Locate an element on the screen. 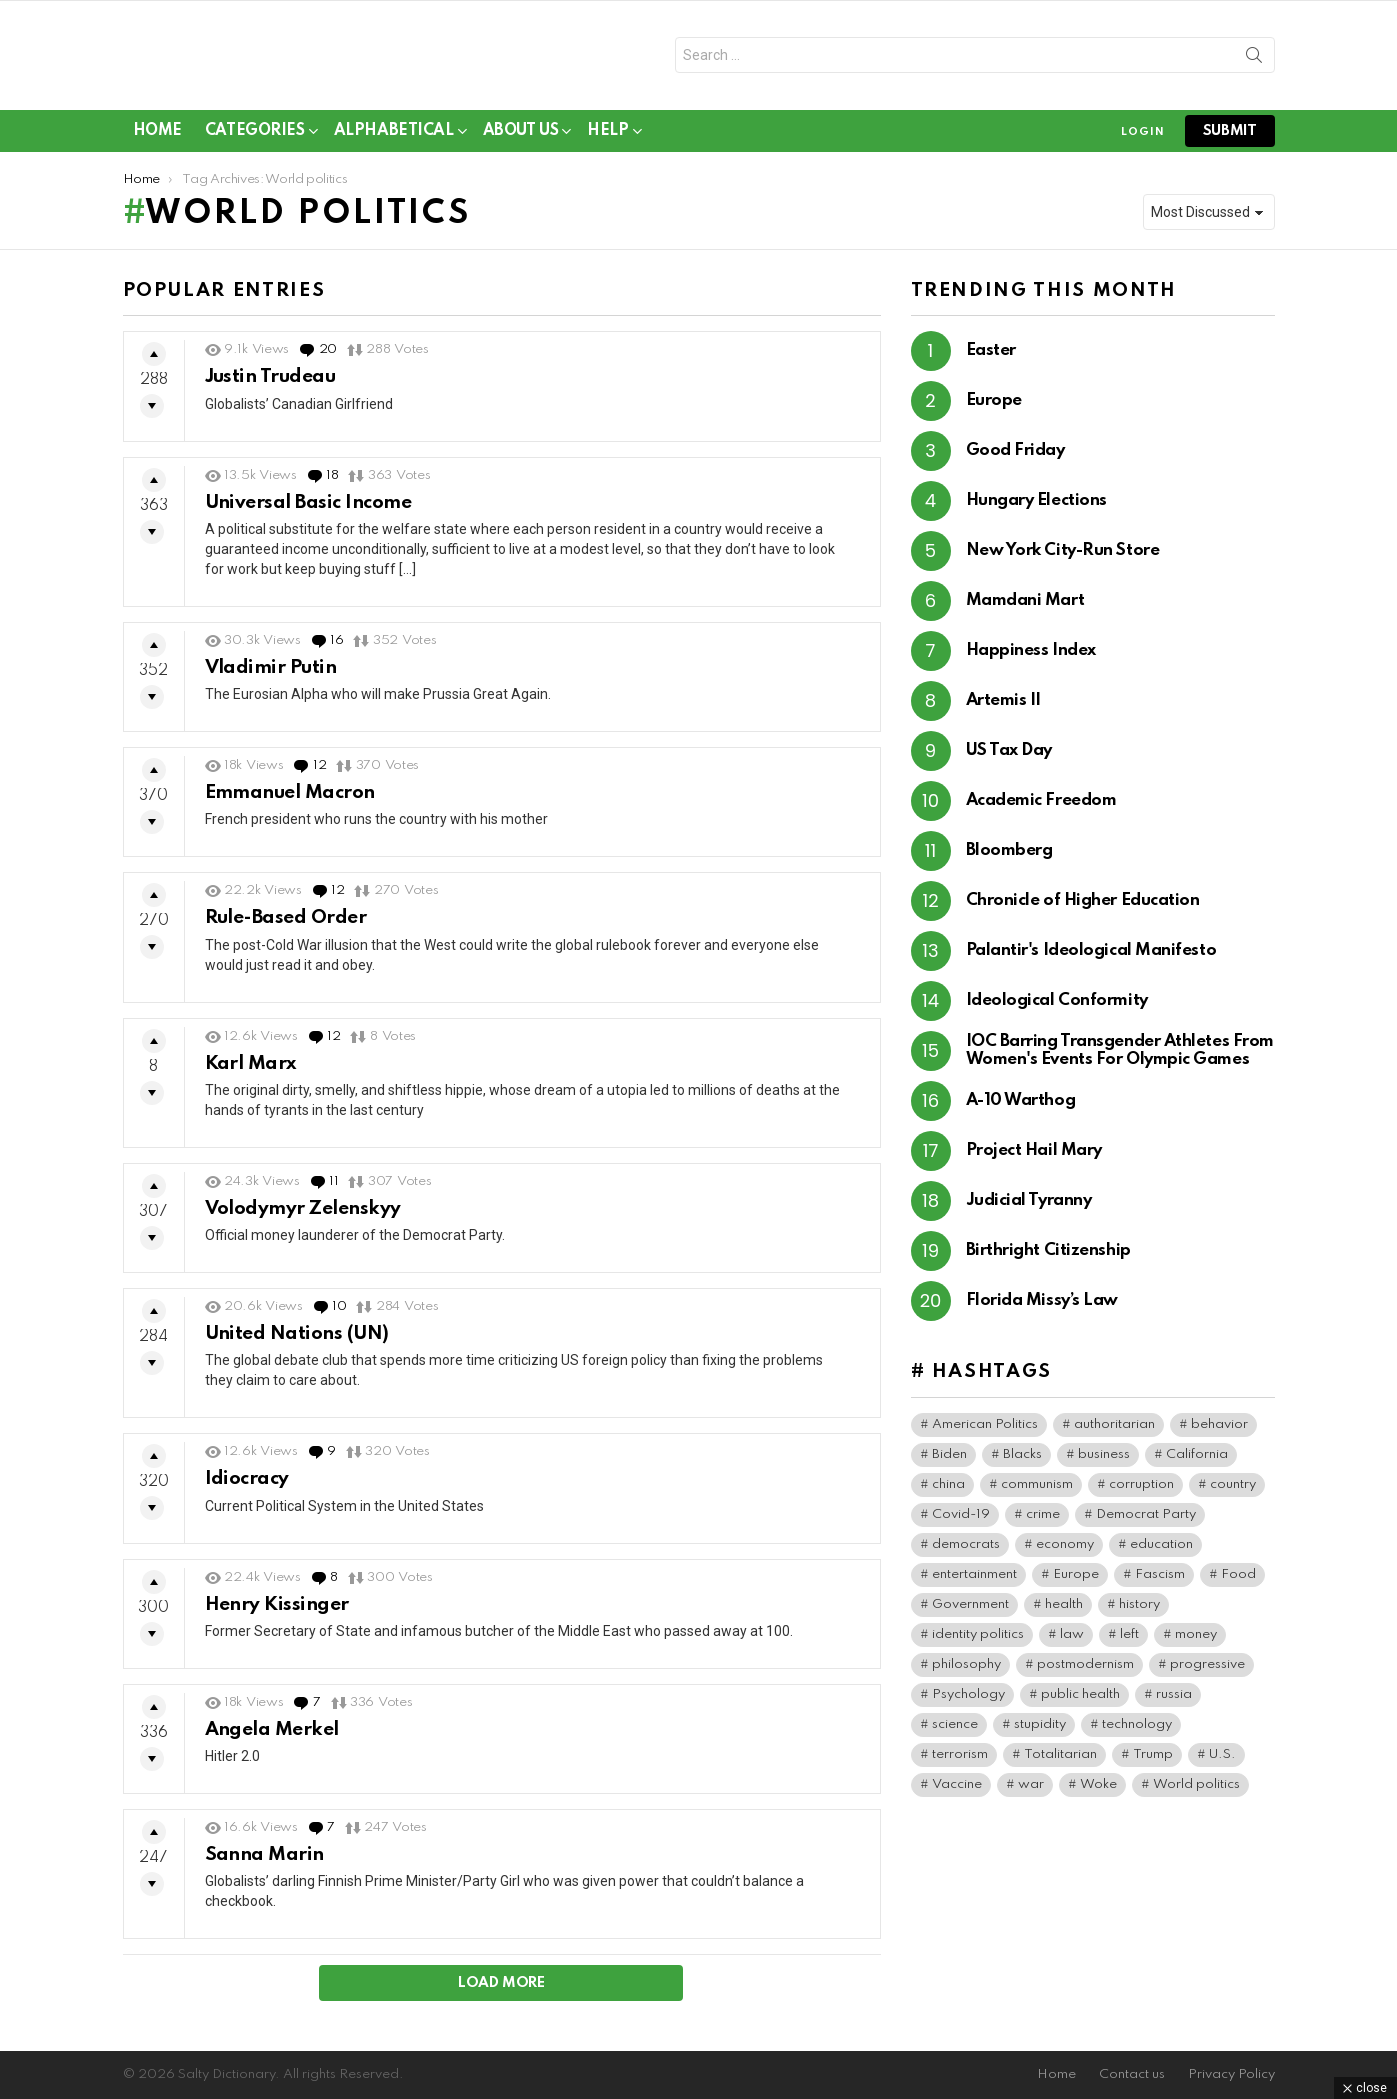 Image resolution: width=1397 pixels, height=2099 pixels. Sanna Marin is located at coordinates (264, 1861).